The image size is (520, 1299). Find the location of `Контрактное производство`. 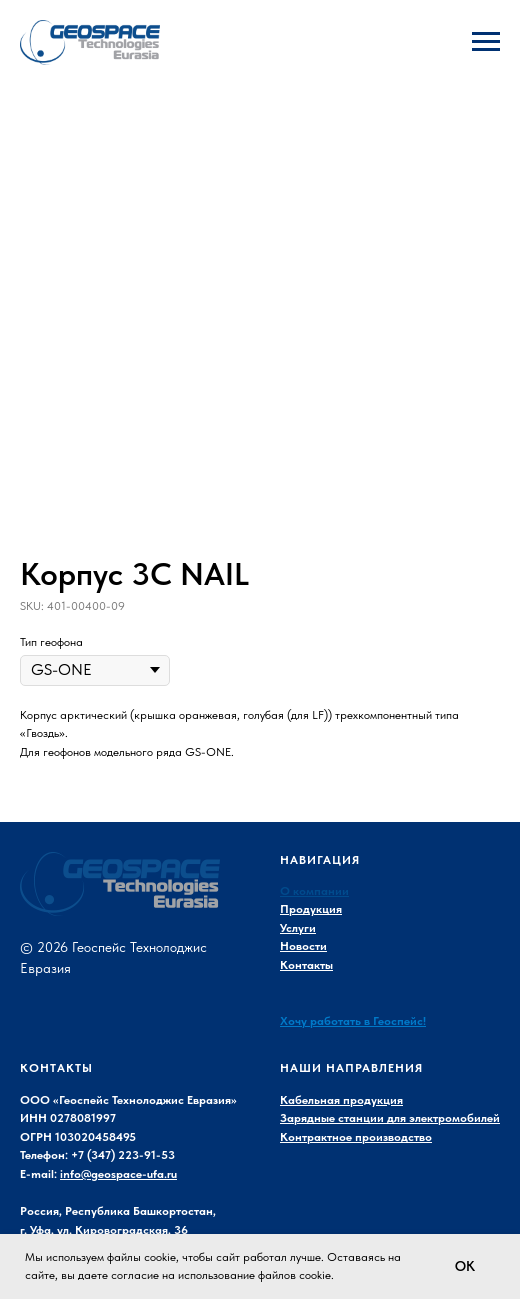

Контрактное производство is located at coordinates (356, 1137).